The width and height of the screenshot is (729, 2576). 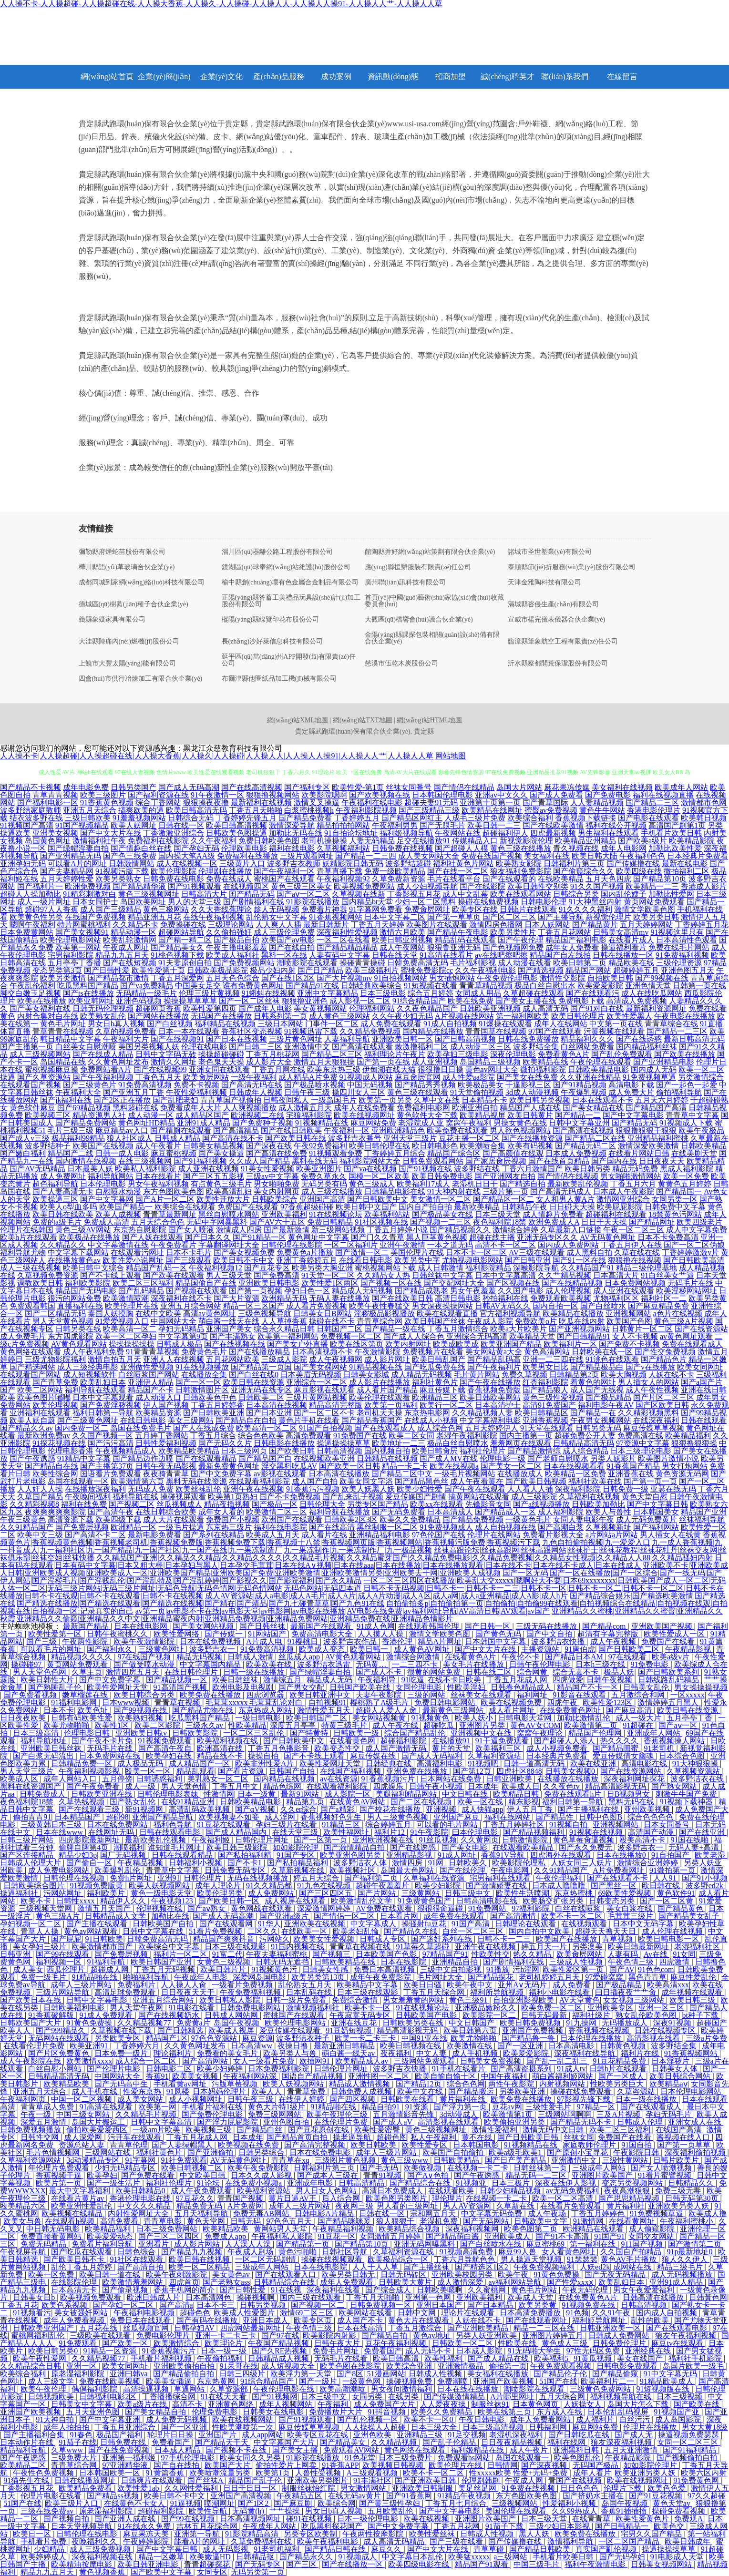 What do you see at coordinates (297, 1344) in the screenshot?
I see `国产美女户外直播` at bounding box center [297, 1344].